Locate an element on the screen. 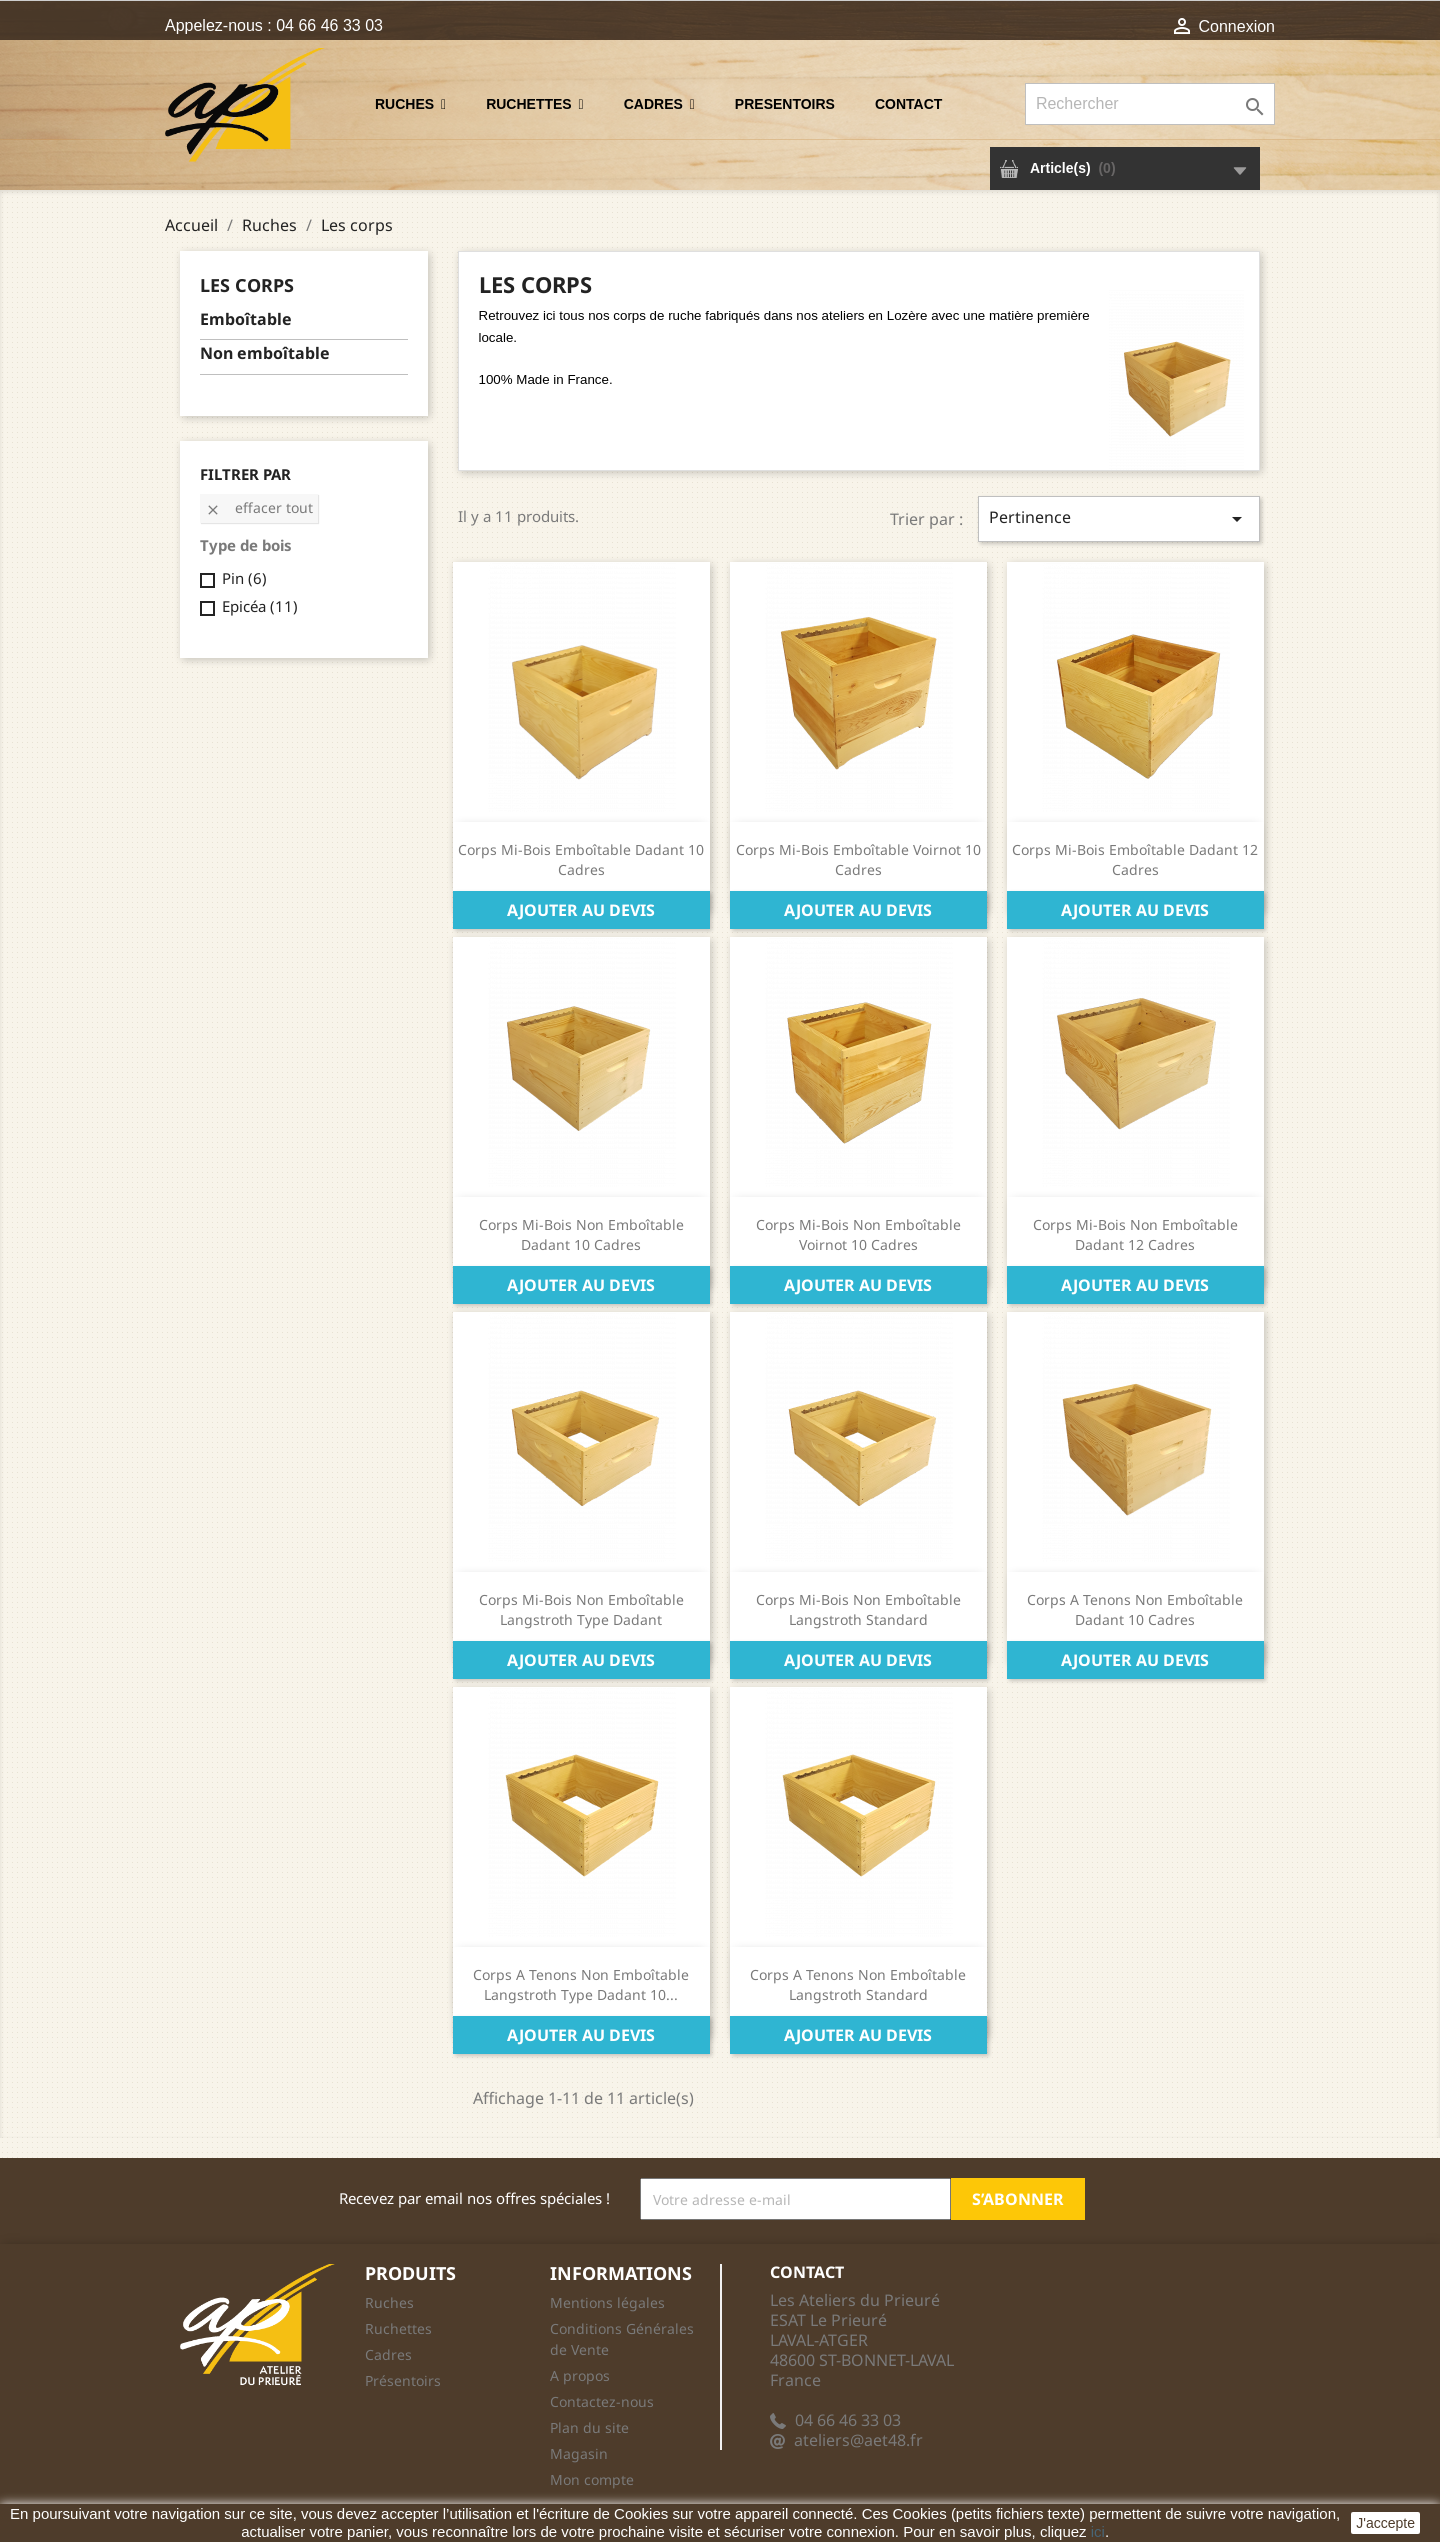  Corps Mi-Bois Non Emboîtable Voirnot 10 Cadres is located at coordinates (858, 1234).